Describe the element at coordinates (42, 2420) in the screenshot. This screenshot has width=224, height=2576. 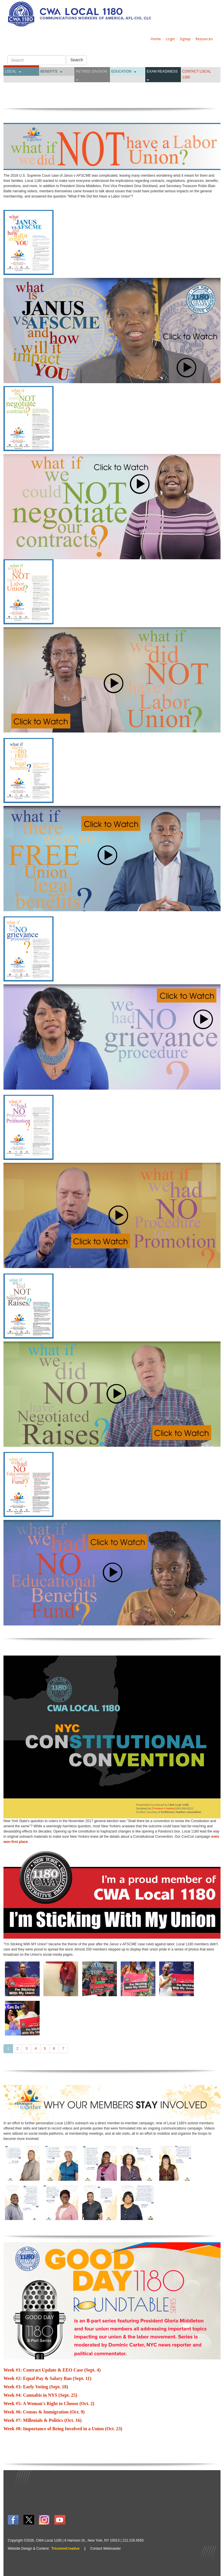
I see `Week #7: Millenials & Politics (Oct. 16)` at that location.